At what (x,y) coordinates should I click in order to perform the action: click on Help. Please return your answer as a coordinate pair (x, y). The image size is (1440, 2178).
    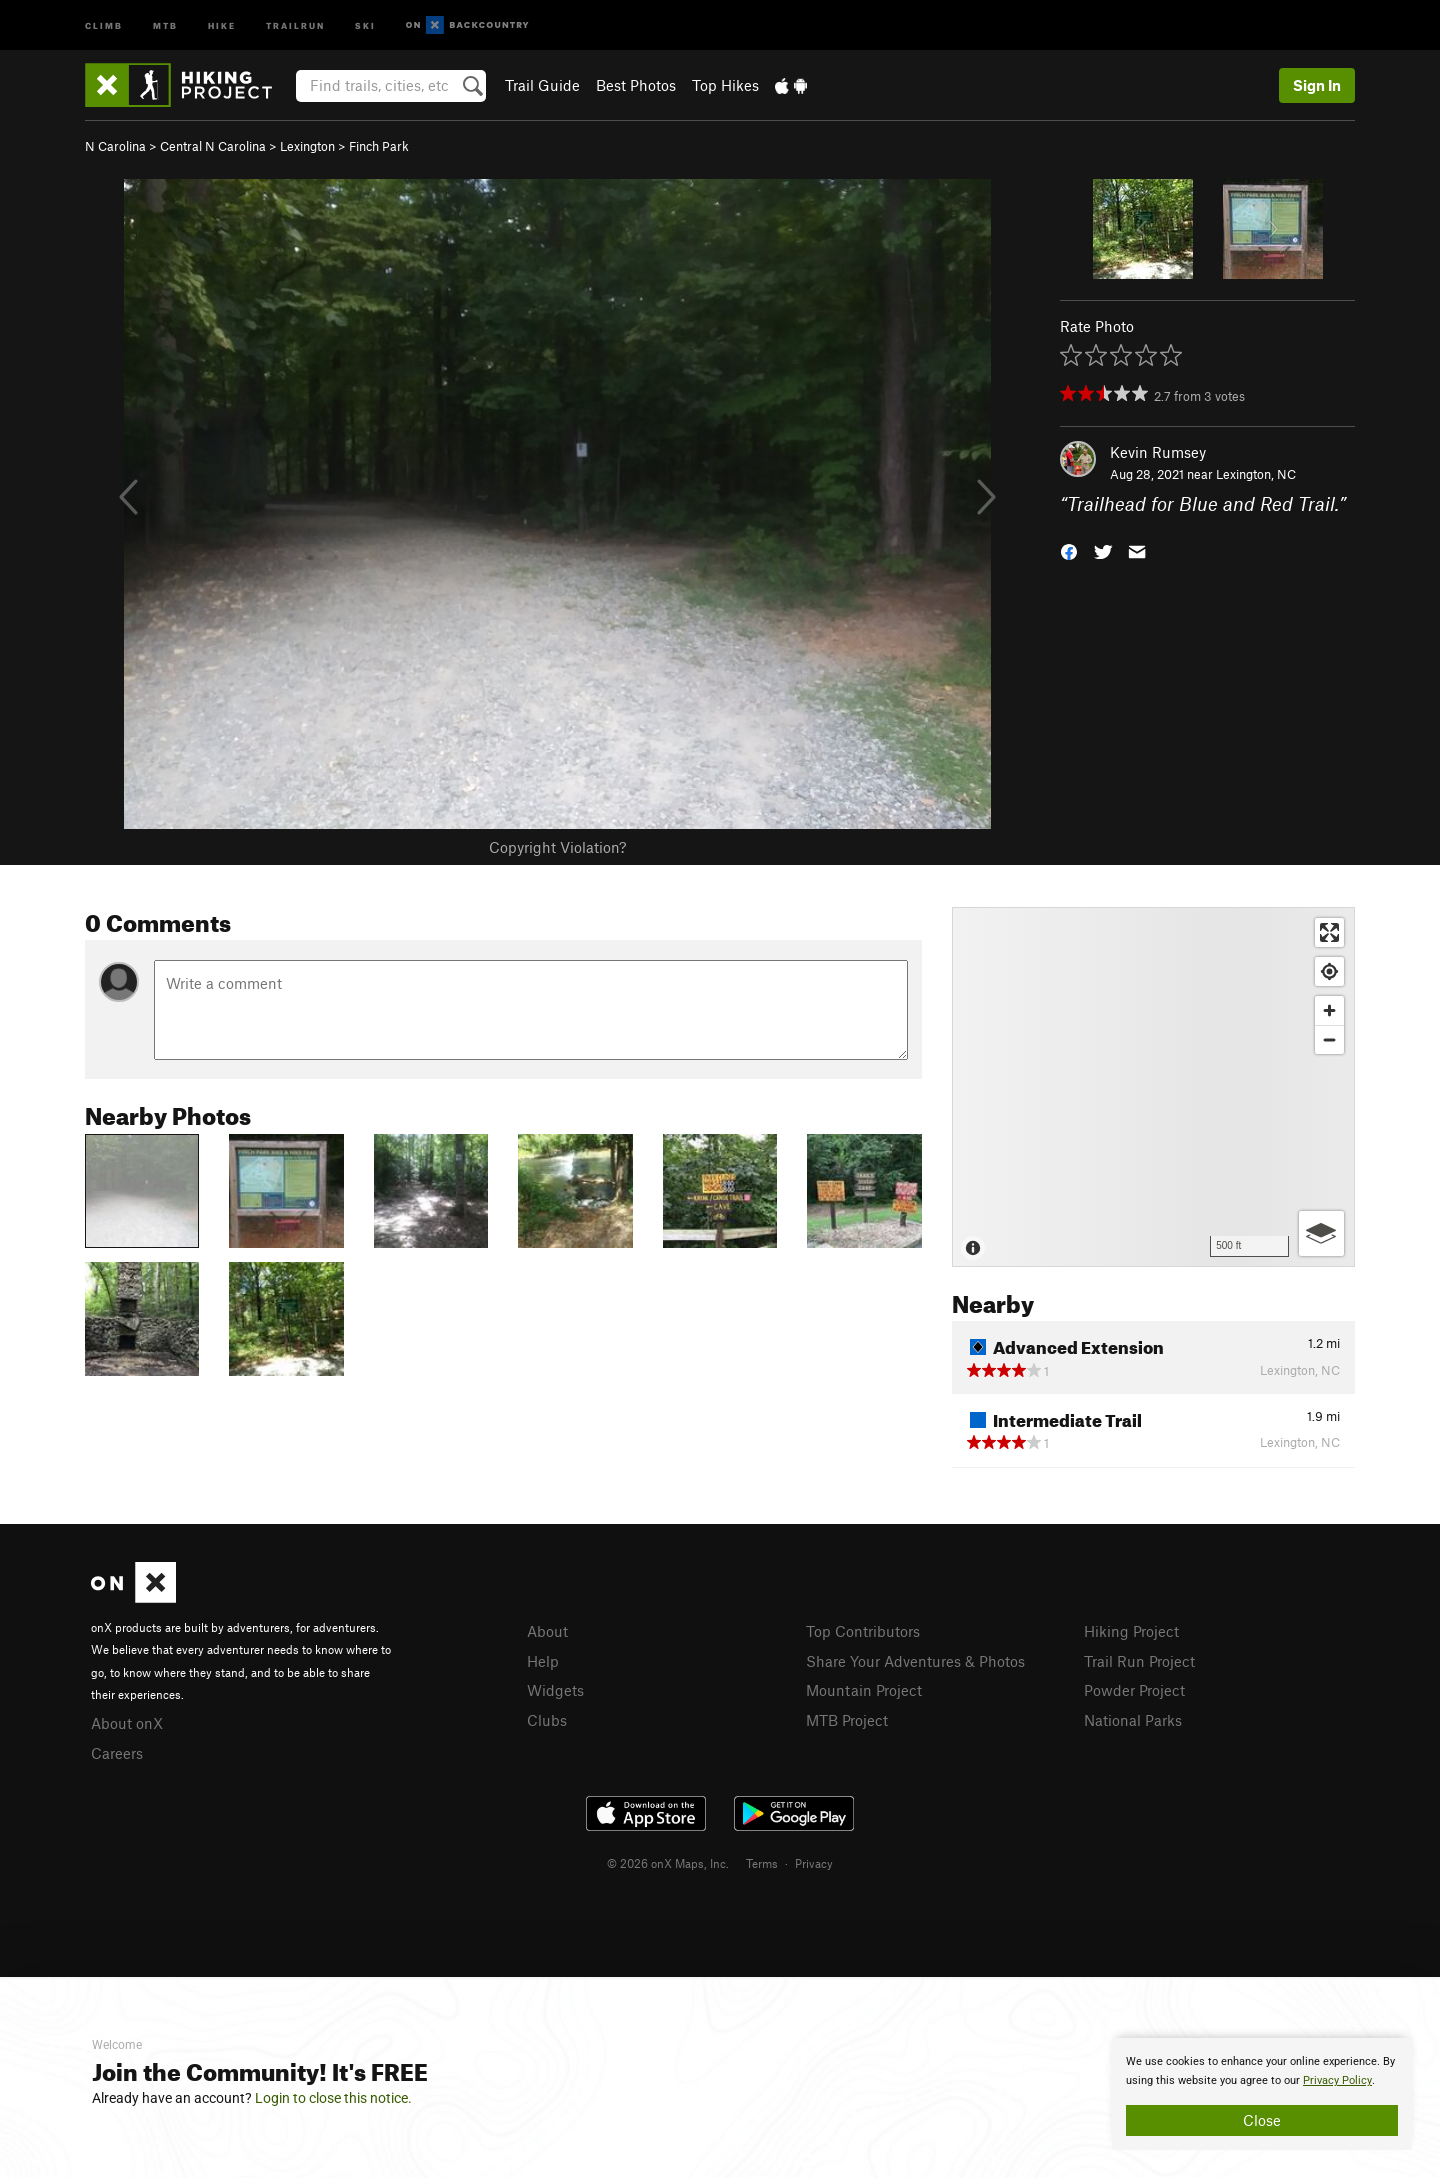
    Looking at the image, I should click on (543, 1661).